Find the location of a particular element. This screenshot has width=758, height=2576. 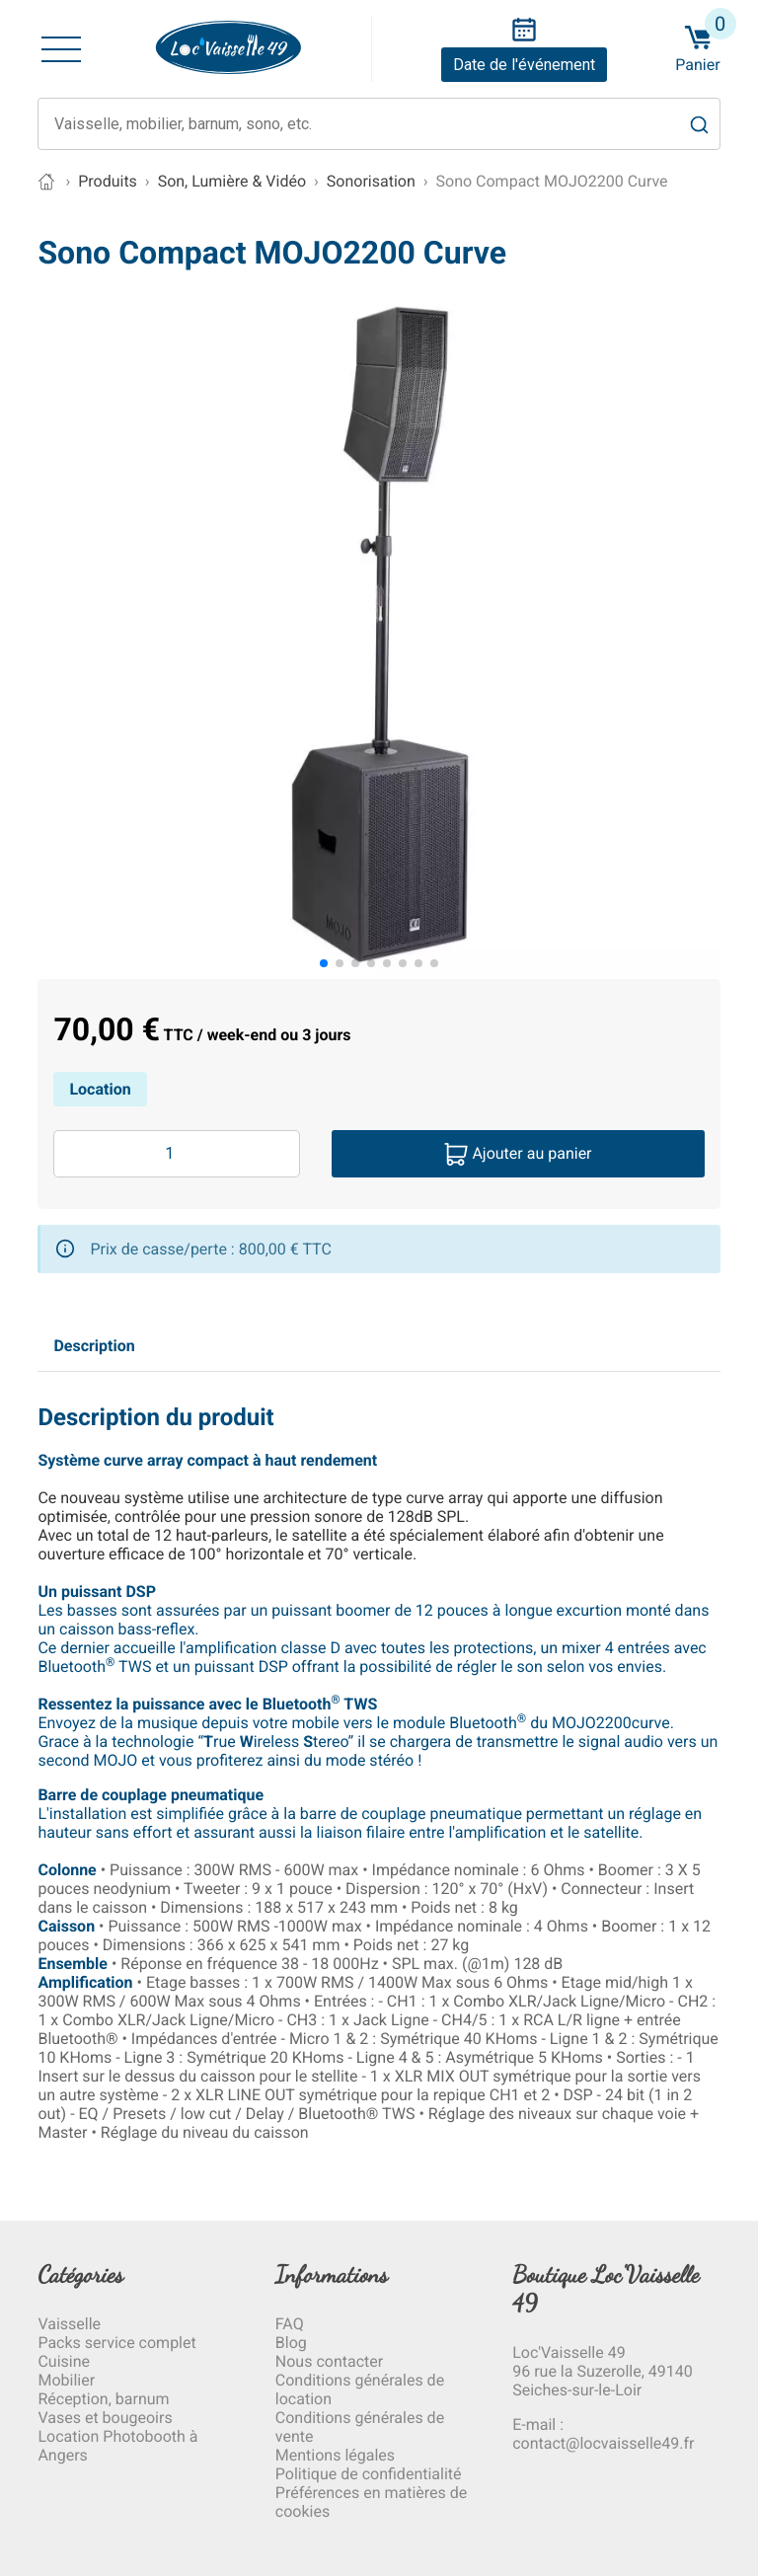

Date de l'événement is located at coordinates (524, 64).